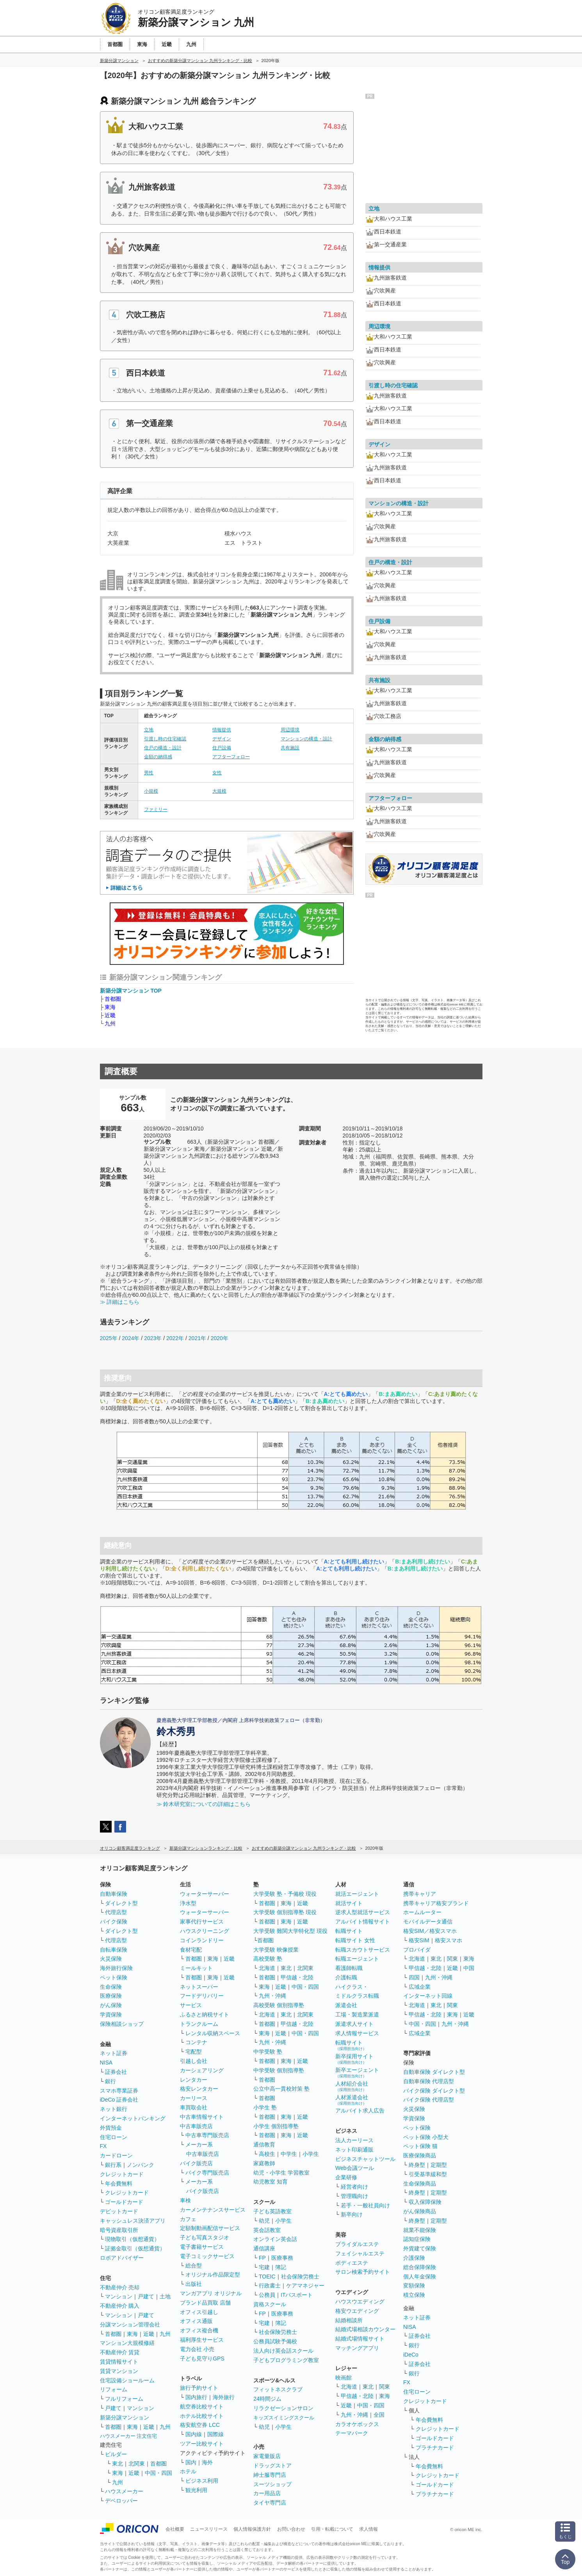 Image resolution: width=582 pixels, height=2576 pixels. I want to click on 通信教育, so click(264, 2144).